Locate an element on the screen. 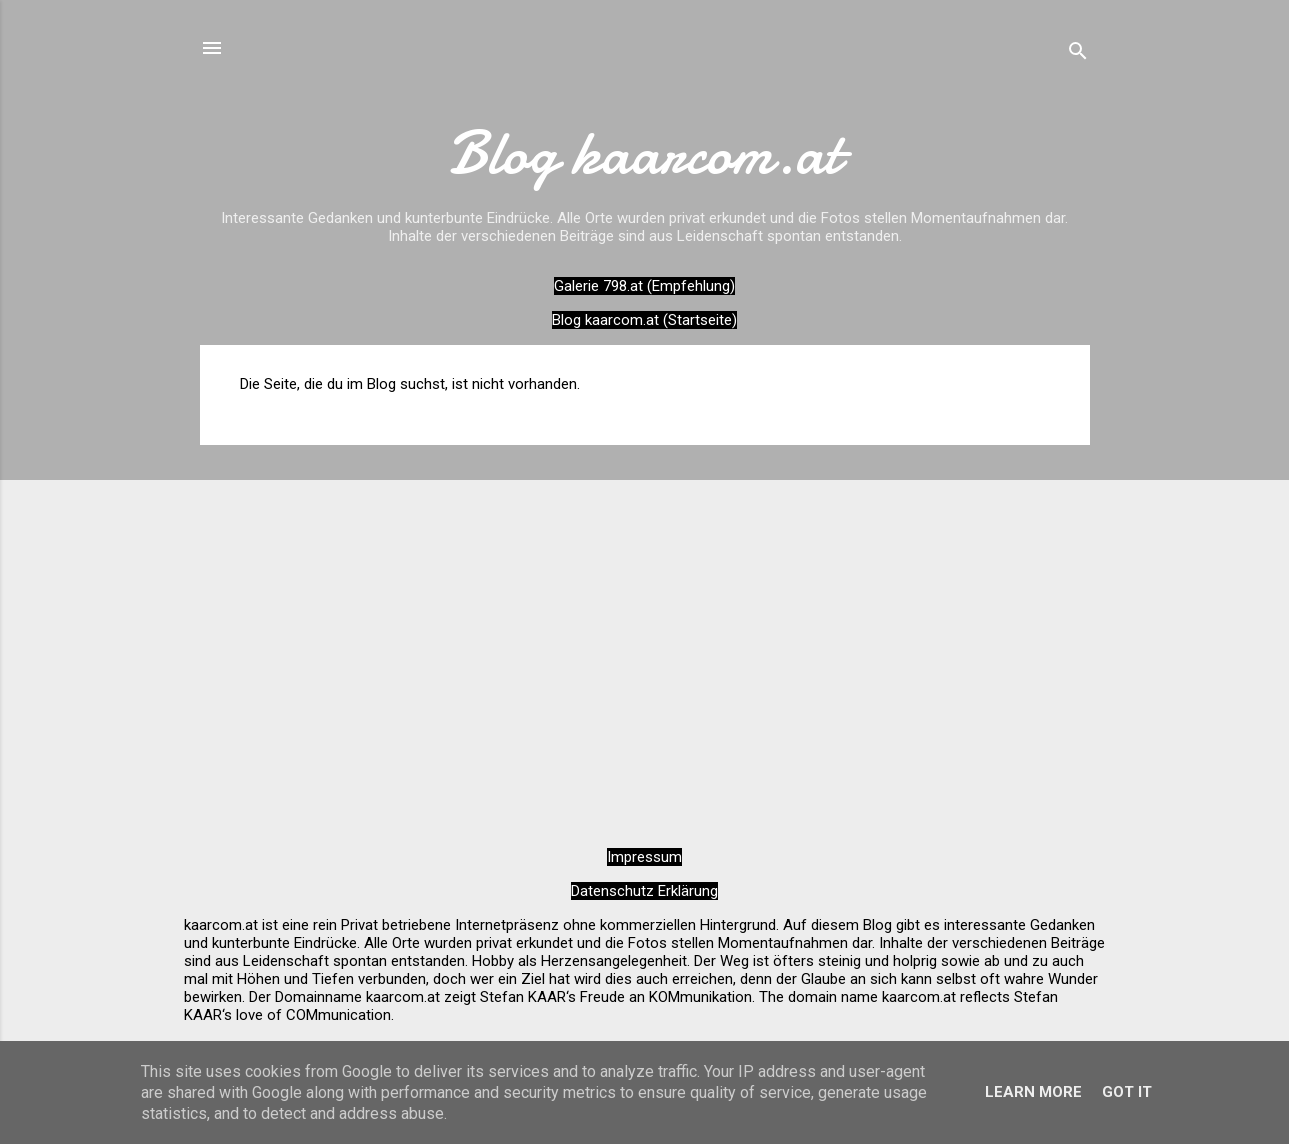  Blog kaarcom.at is located at coordinates (644, 153).